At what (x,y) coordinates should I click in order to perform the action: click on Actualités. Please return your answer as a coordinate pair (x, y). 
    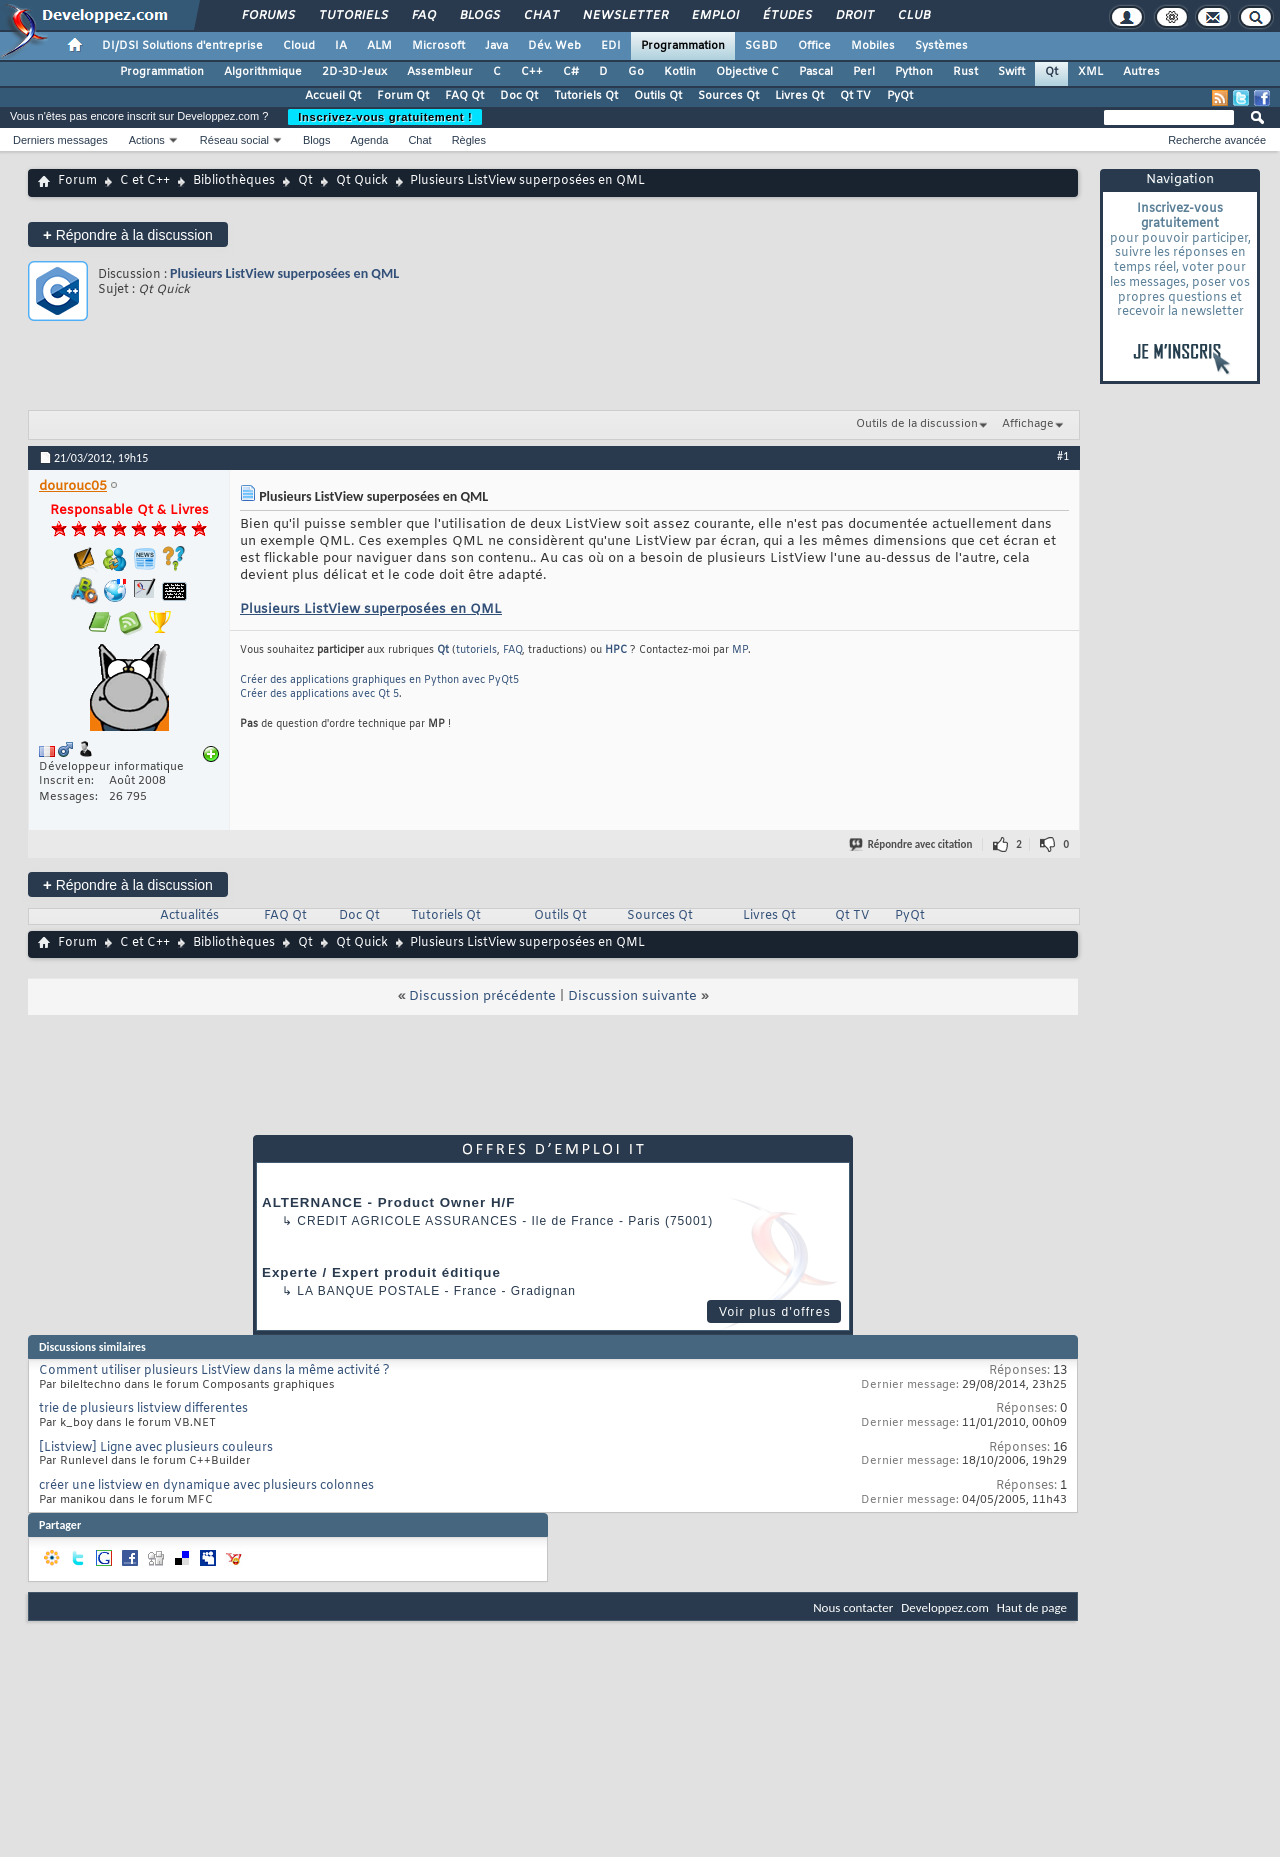
    Looking at the image, I should click on (189, 916).